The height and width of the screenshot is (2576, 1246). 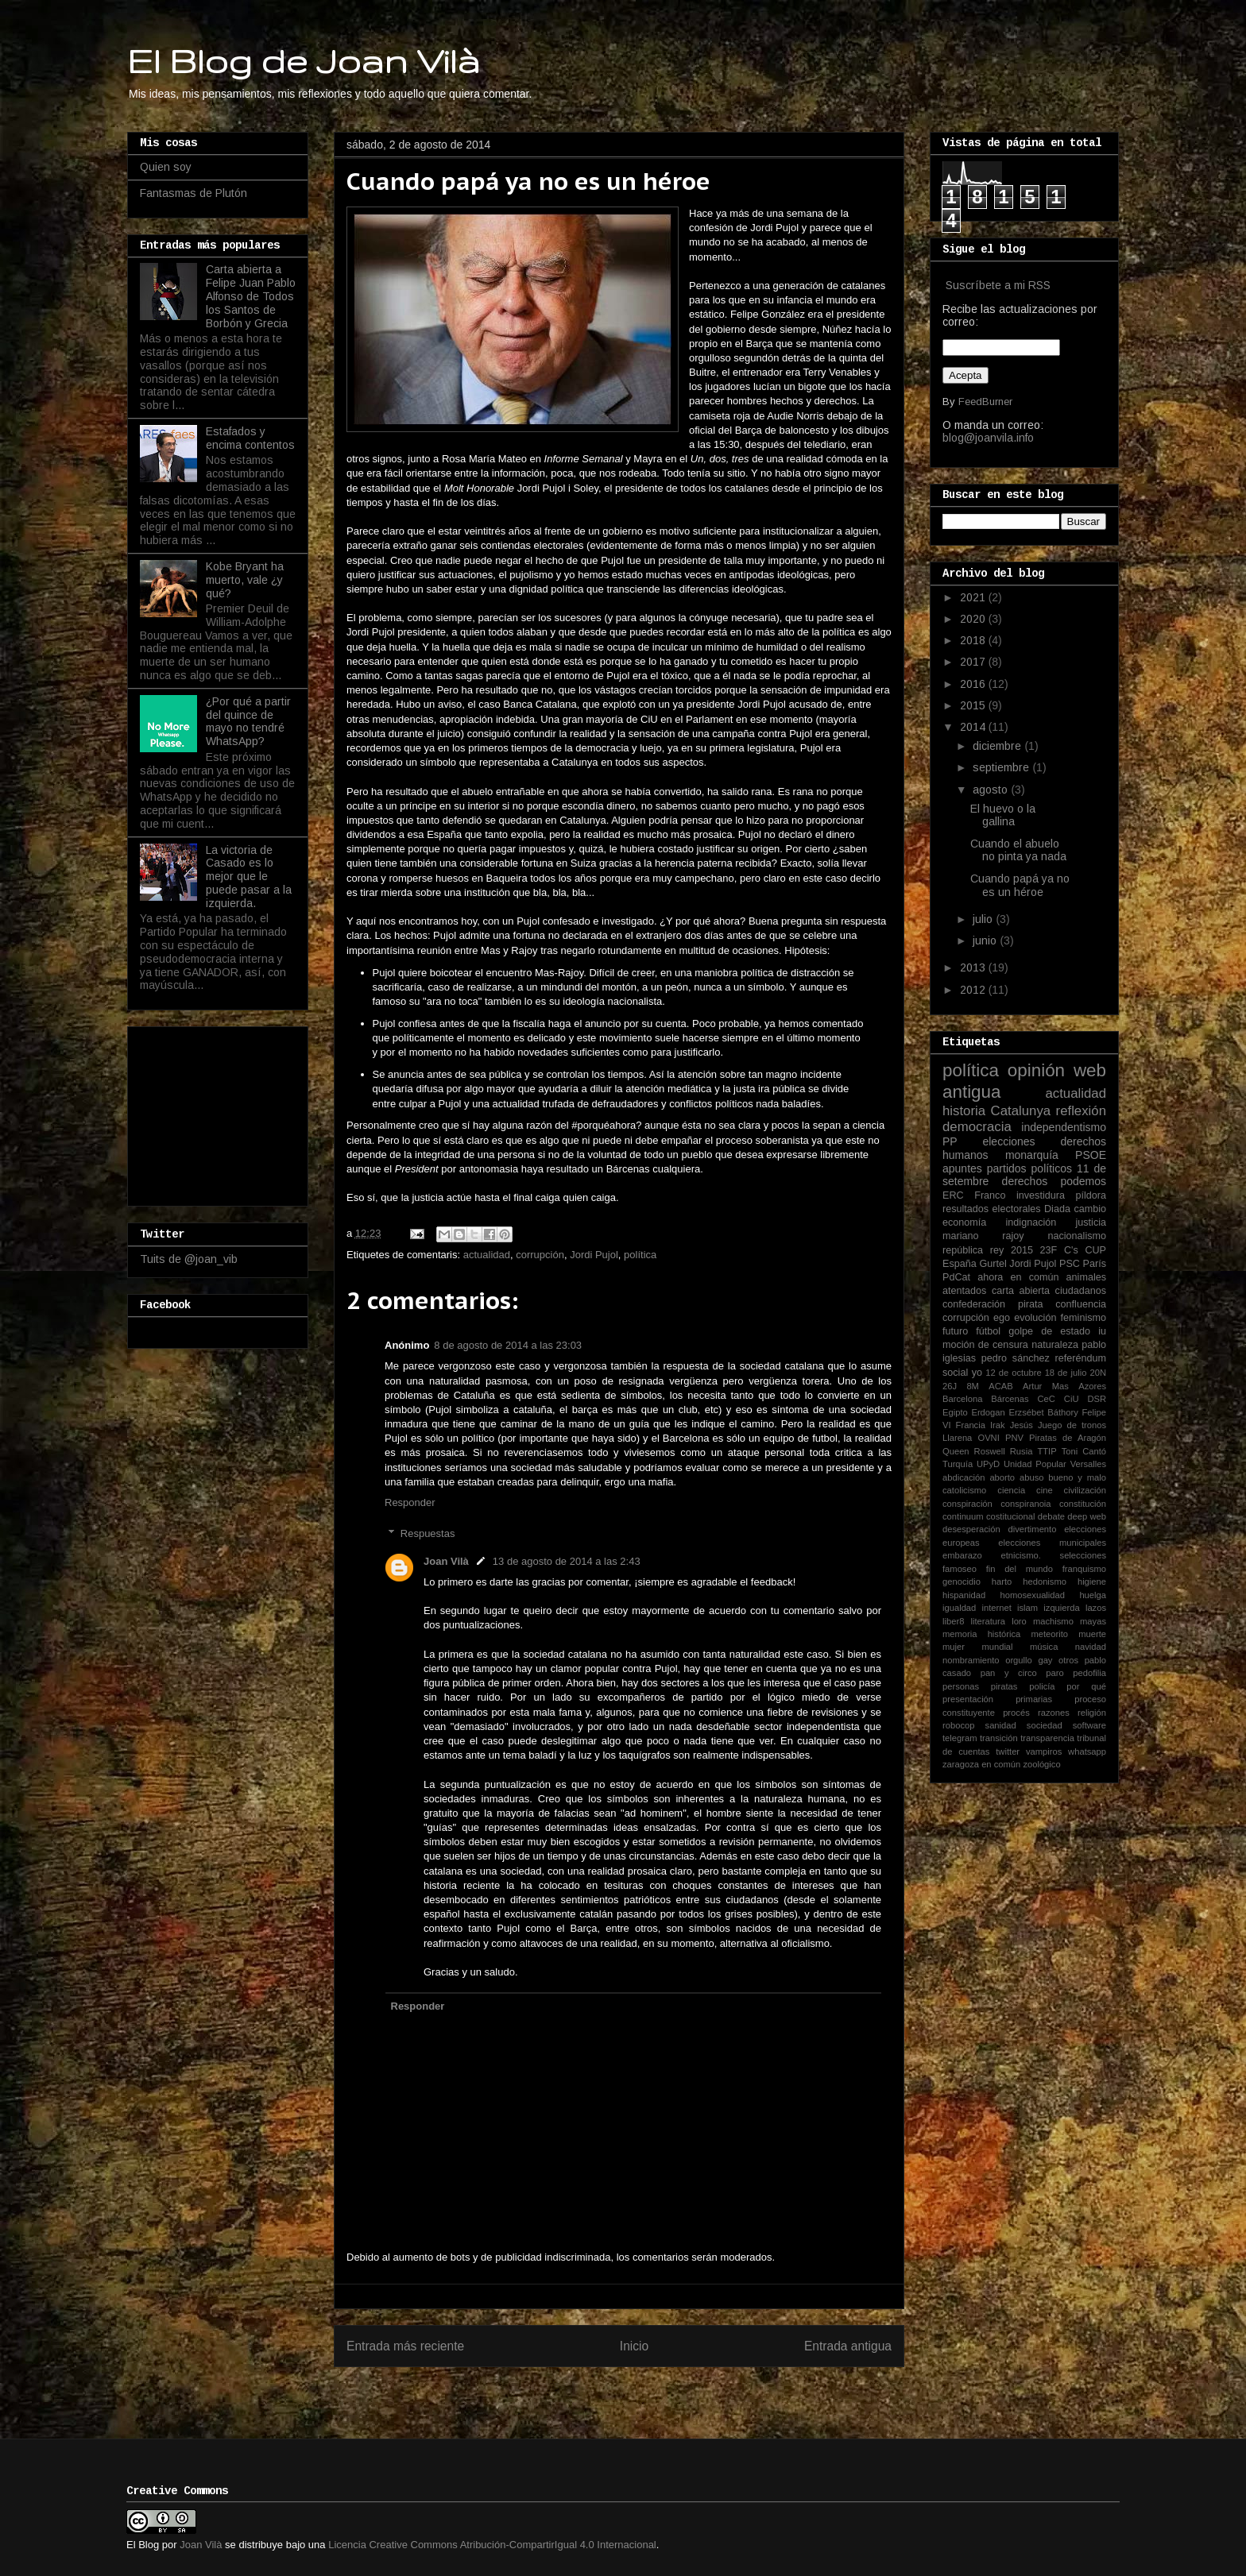 What do you see at coordinates (1031, 1477) in the screenshot?
I see `abuso` at bounding box center [1031, 1477].